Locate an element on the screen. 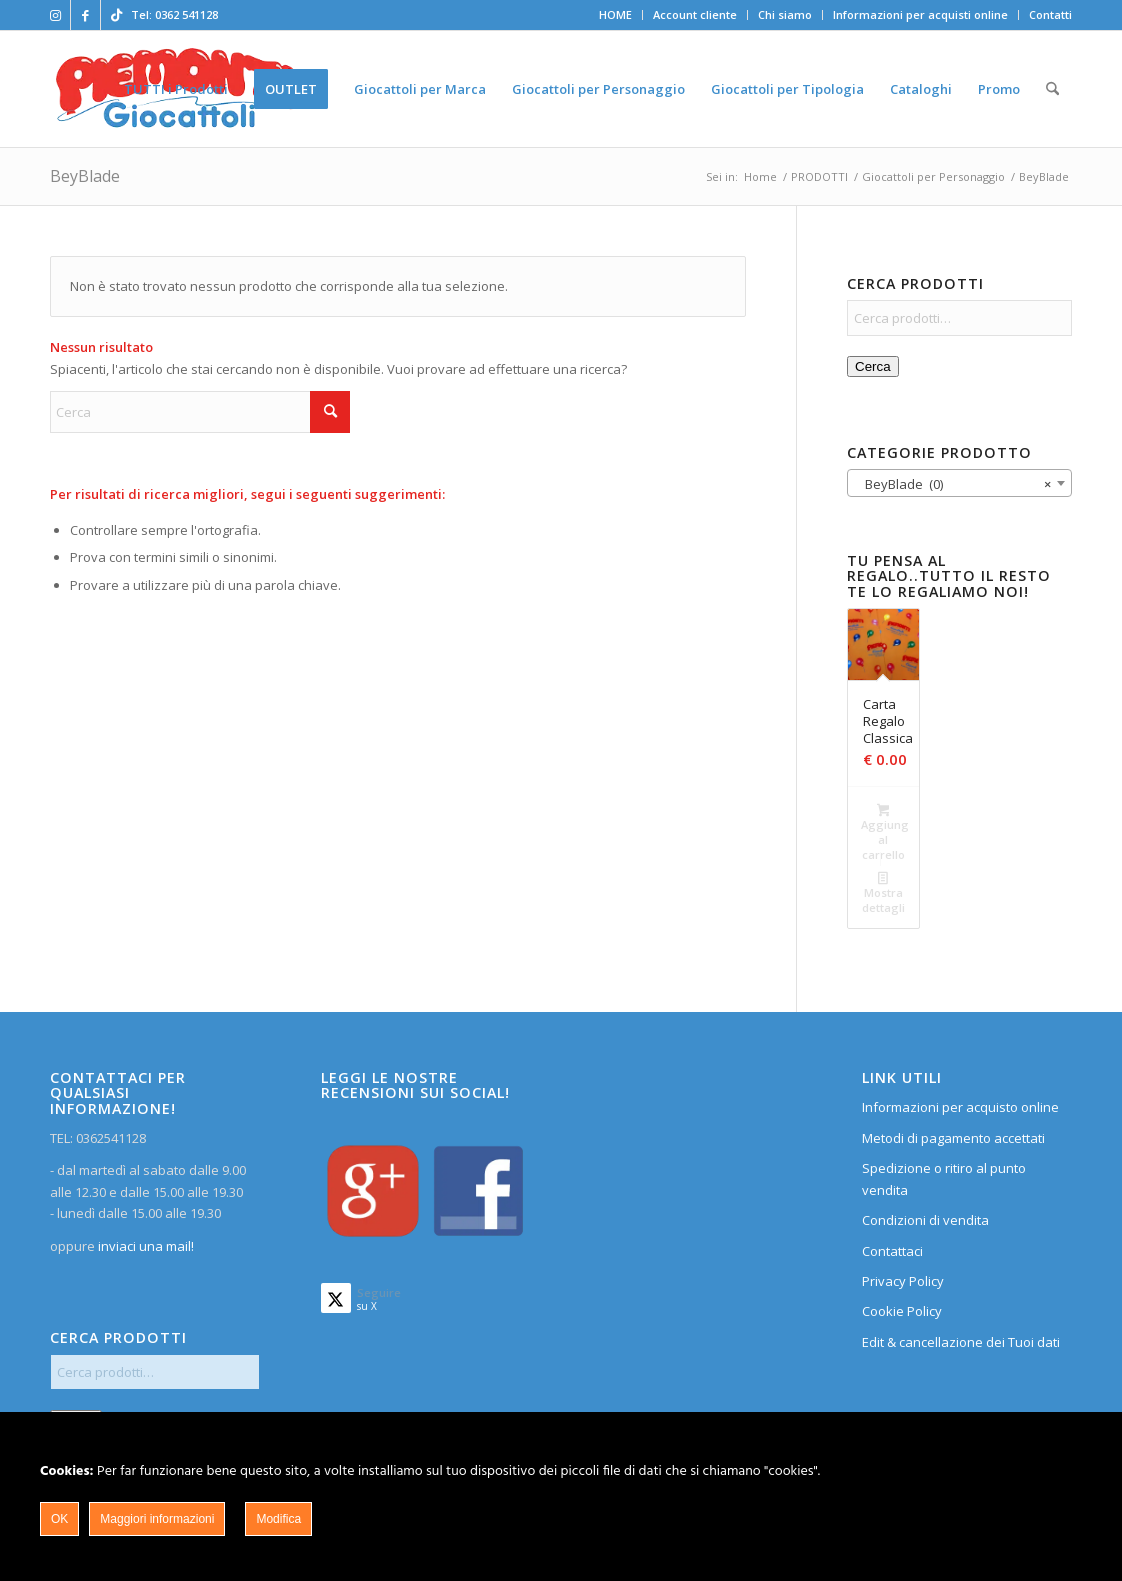 Image resolution: width=1122 pixels, height=1581 pixels. [Cerca] is located at coordinates (1052, 89).